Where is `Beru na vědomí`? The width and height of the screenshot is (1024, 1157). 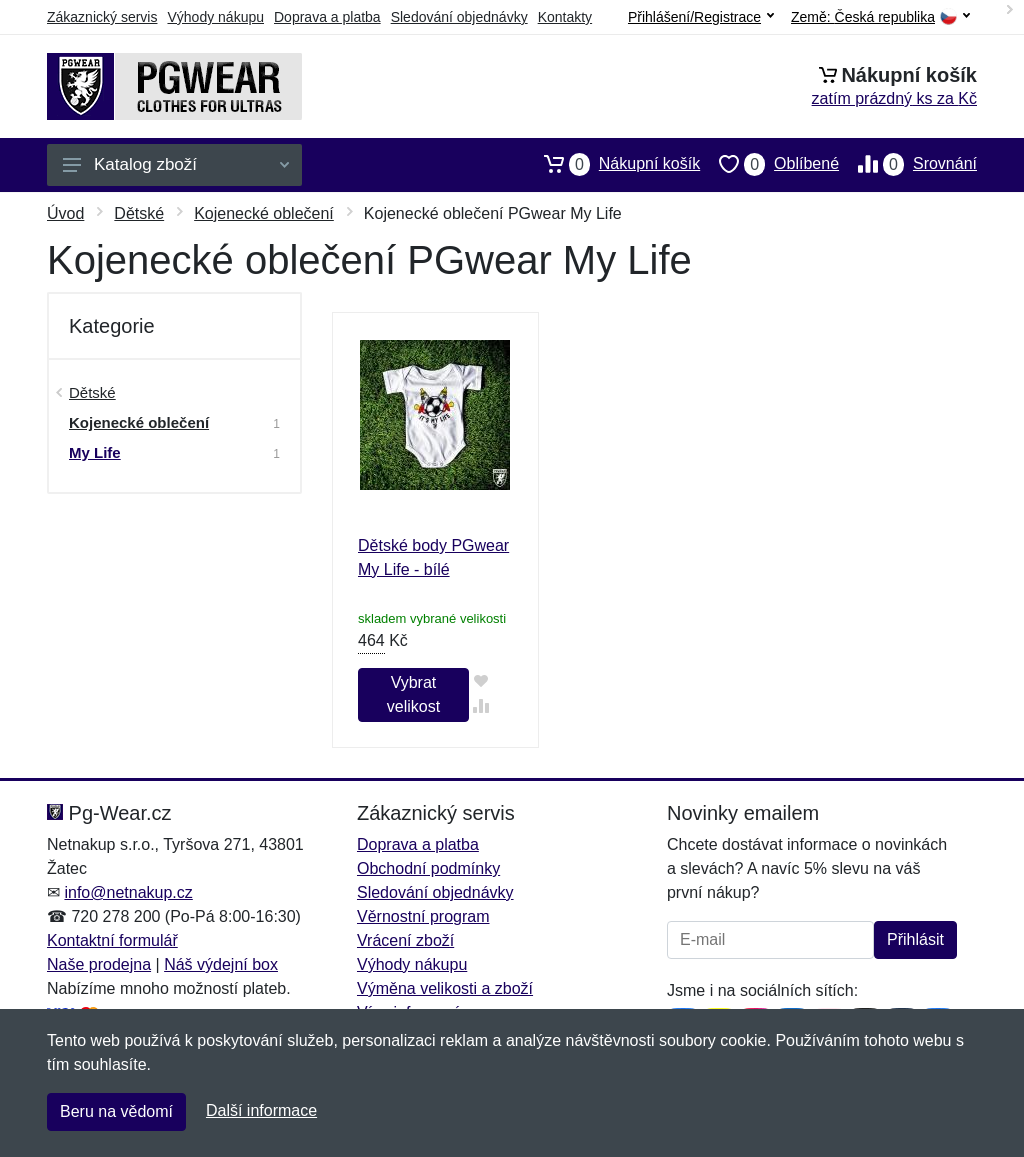
Beru na vědomí is located at coordinates (116, 1111).